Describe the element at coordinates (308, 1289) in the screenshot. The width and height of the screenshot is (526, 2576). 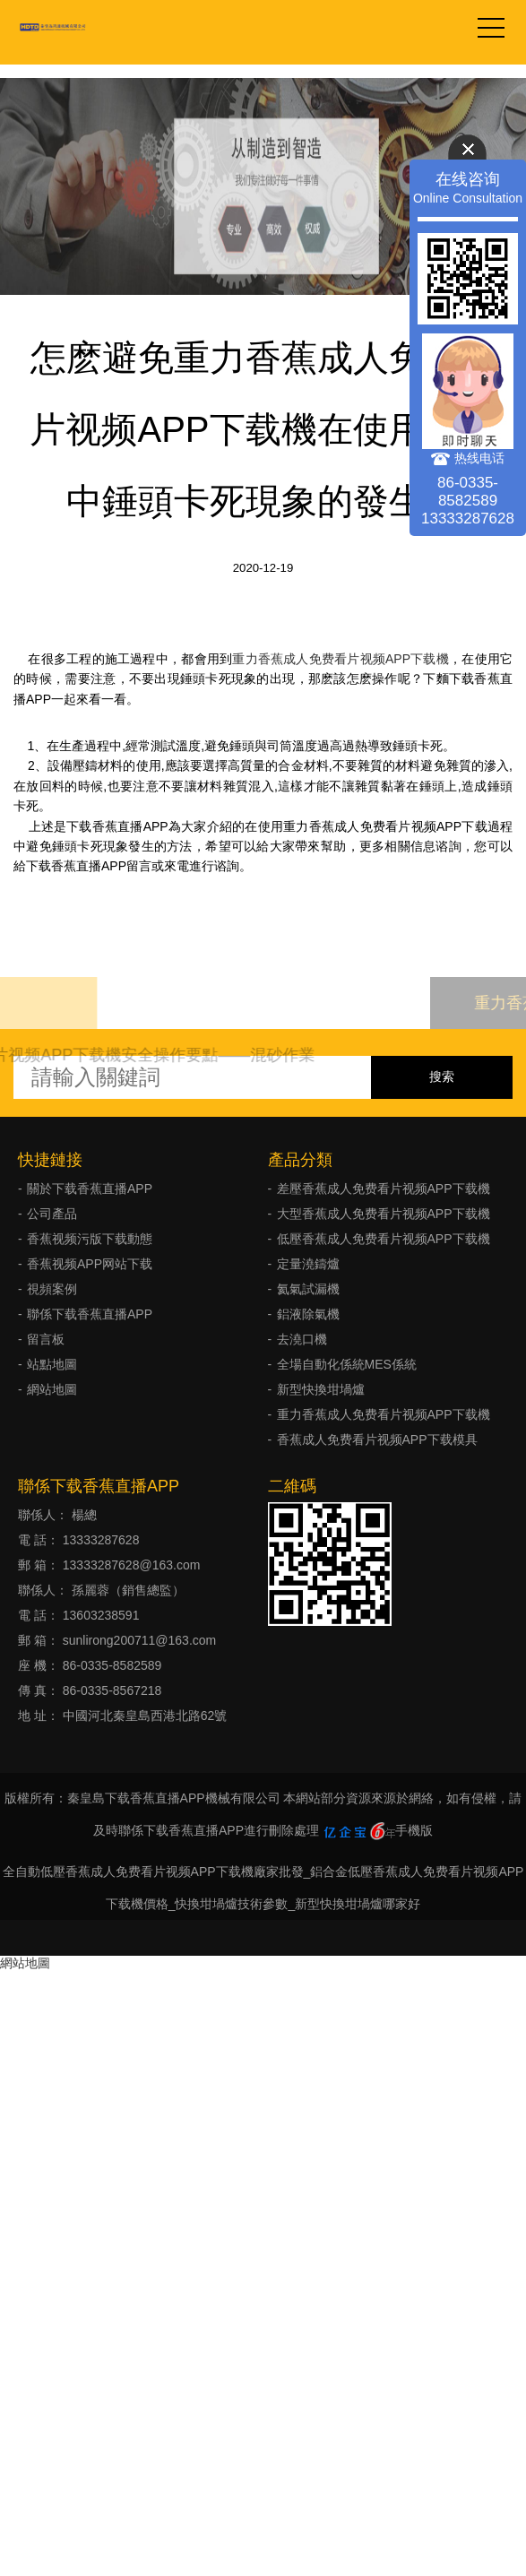
I see `氦氣試漏機` at that location.